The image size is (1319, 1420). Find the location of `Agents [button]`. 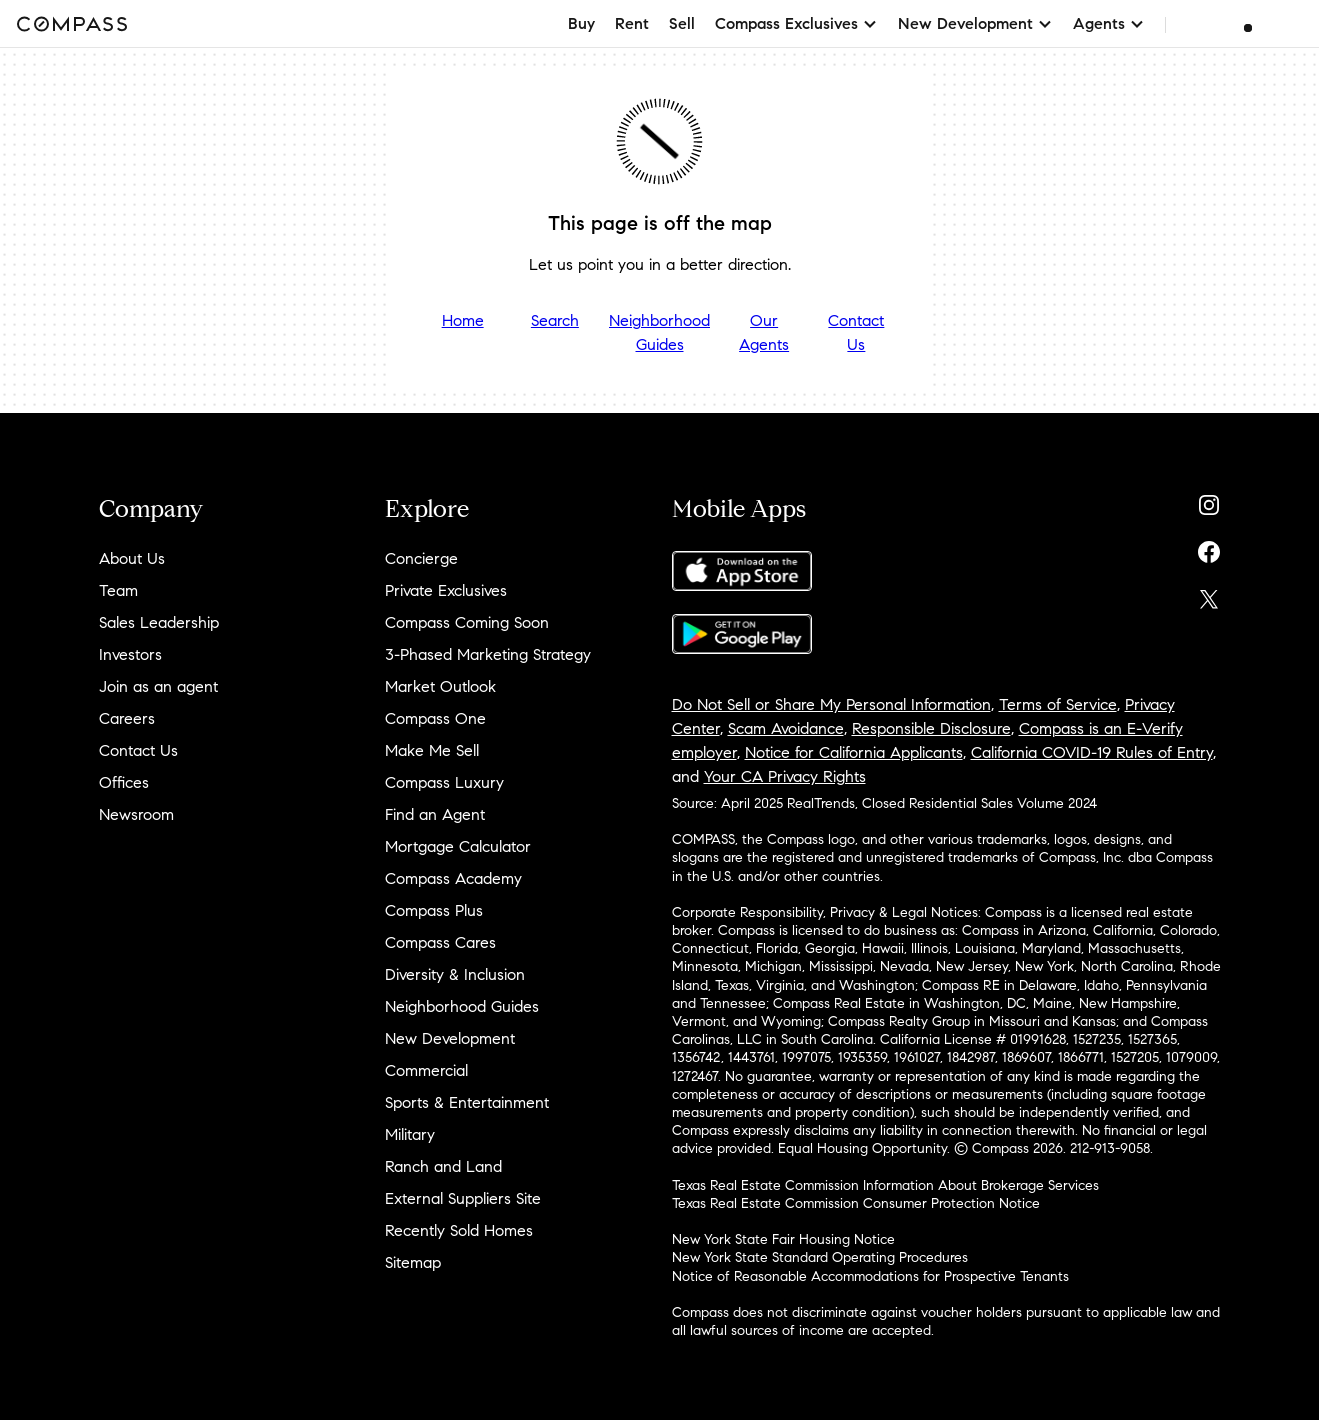

Agents [button] is located at coordinates (1109, 23).